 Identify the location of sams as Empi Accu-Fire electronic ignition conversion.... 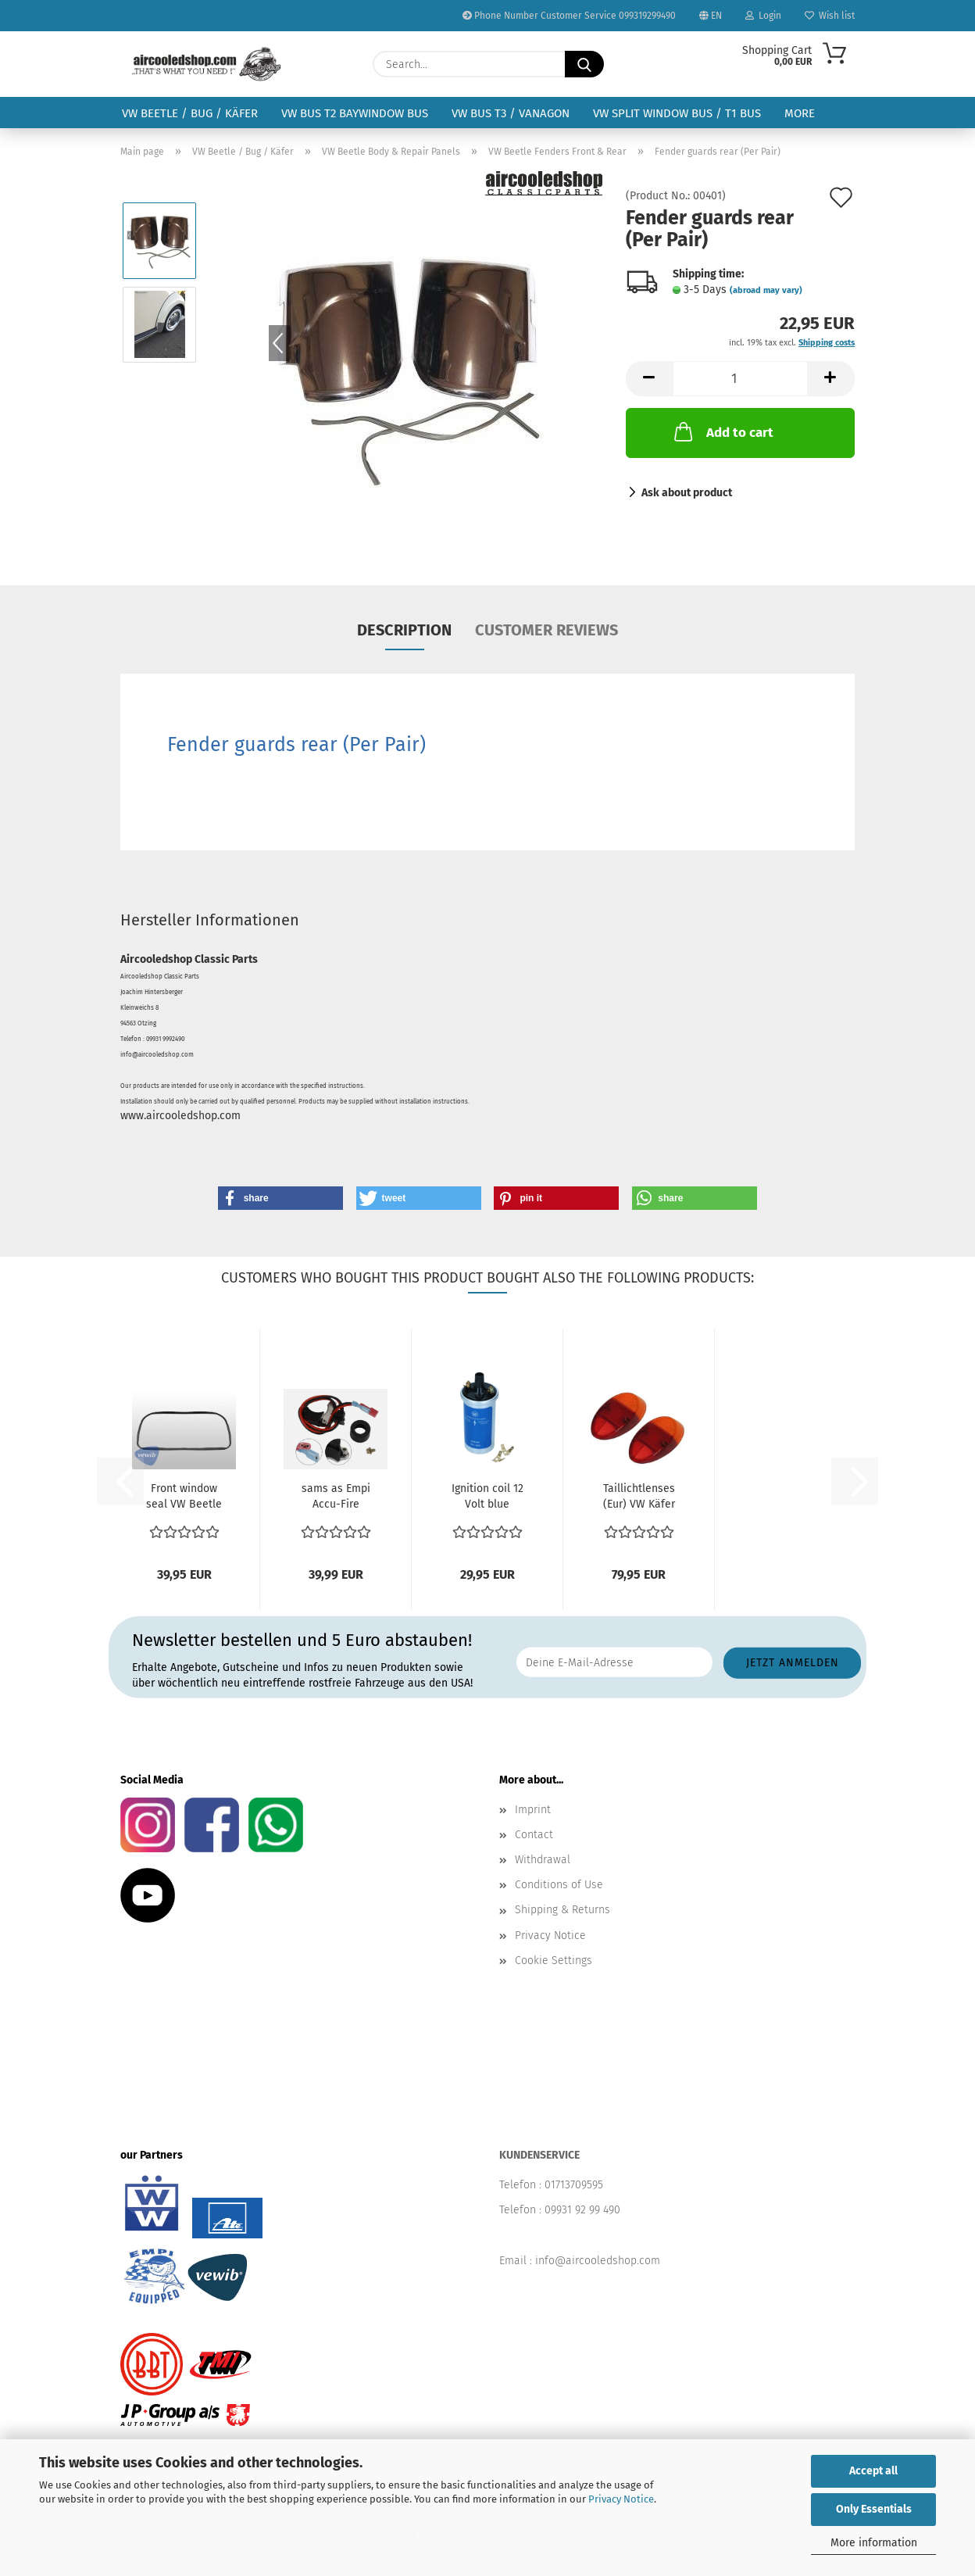
(336, 1497).